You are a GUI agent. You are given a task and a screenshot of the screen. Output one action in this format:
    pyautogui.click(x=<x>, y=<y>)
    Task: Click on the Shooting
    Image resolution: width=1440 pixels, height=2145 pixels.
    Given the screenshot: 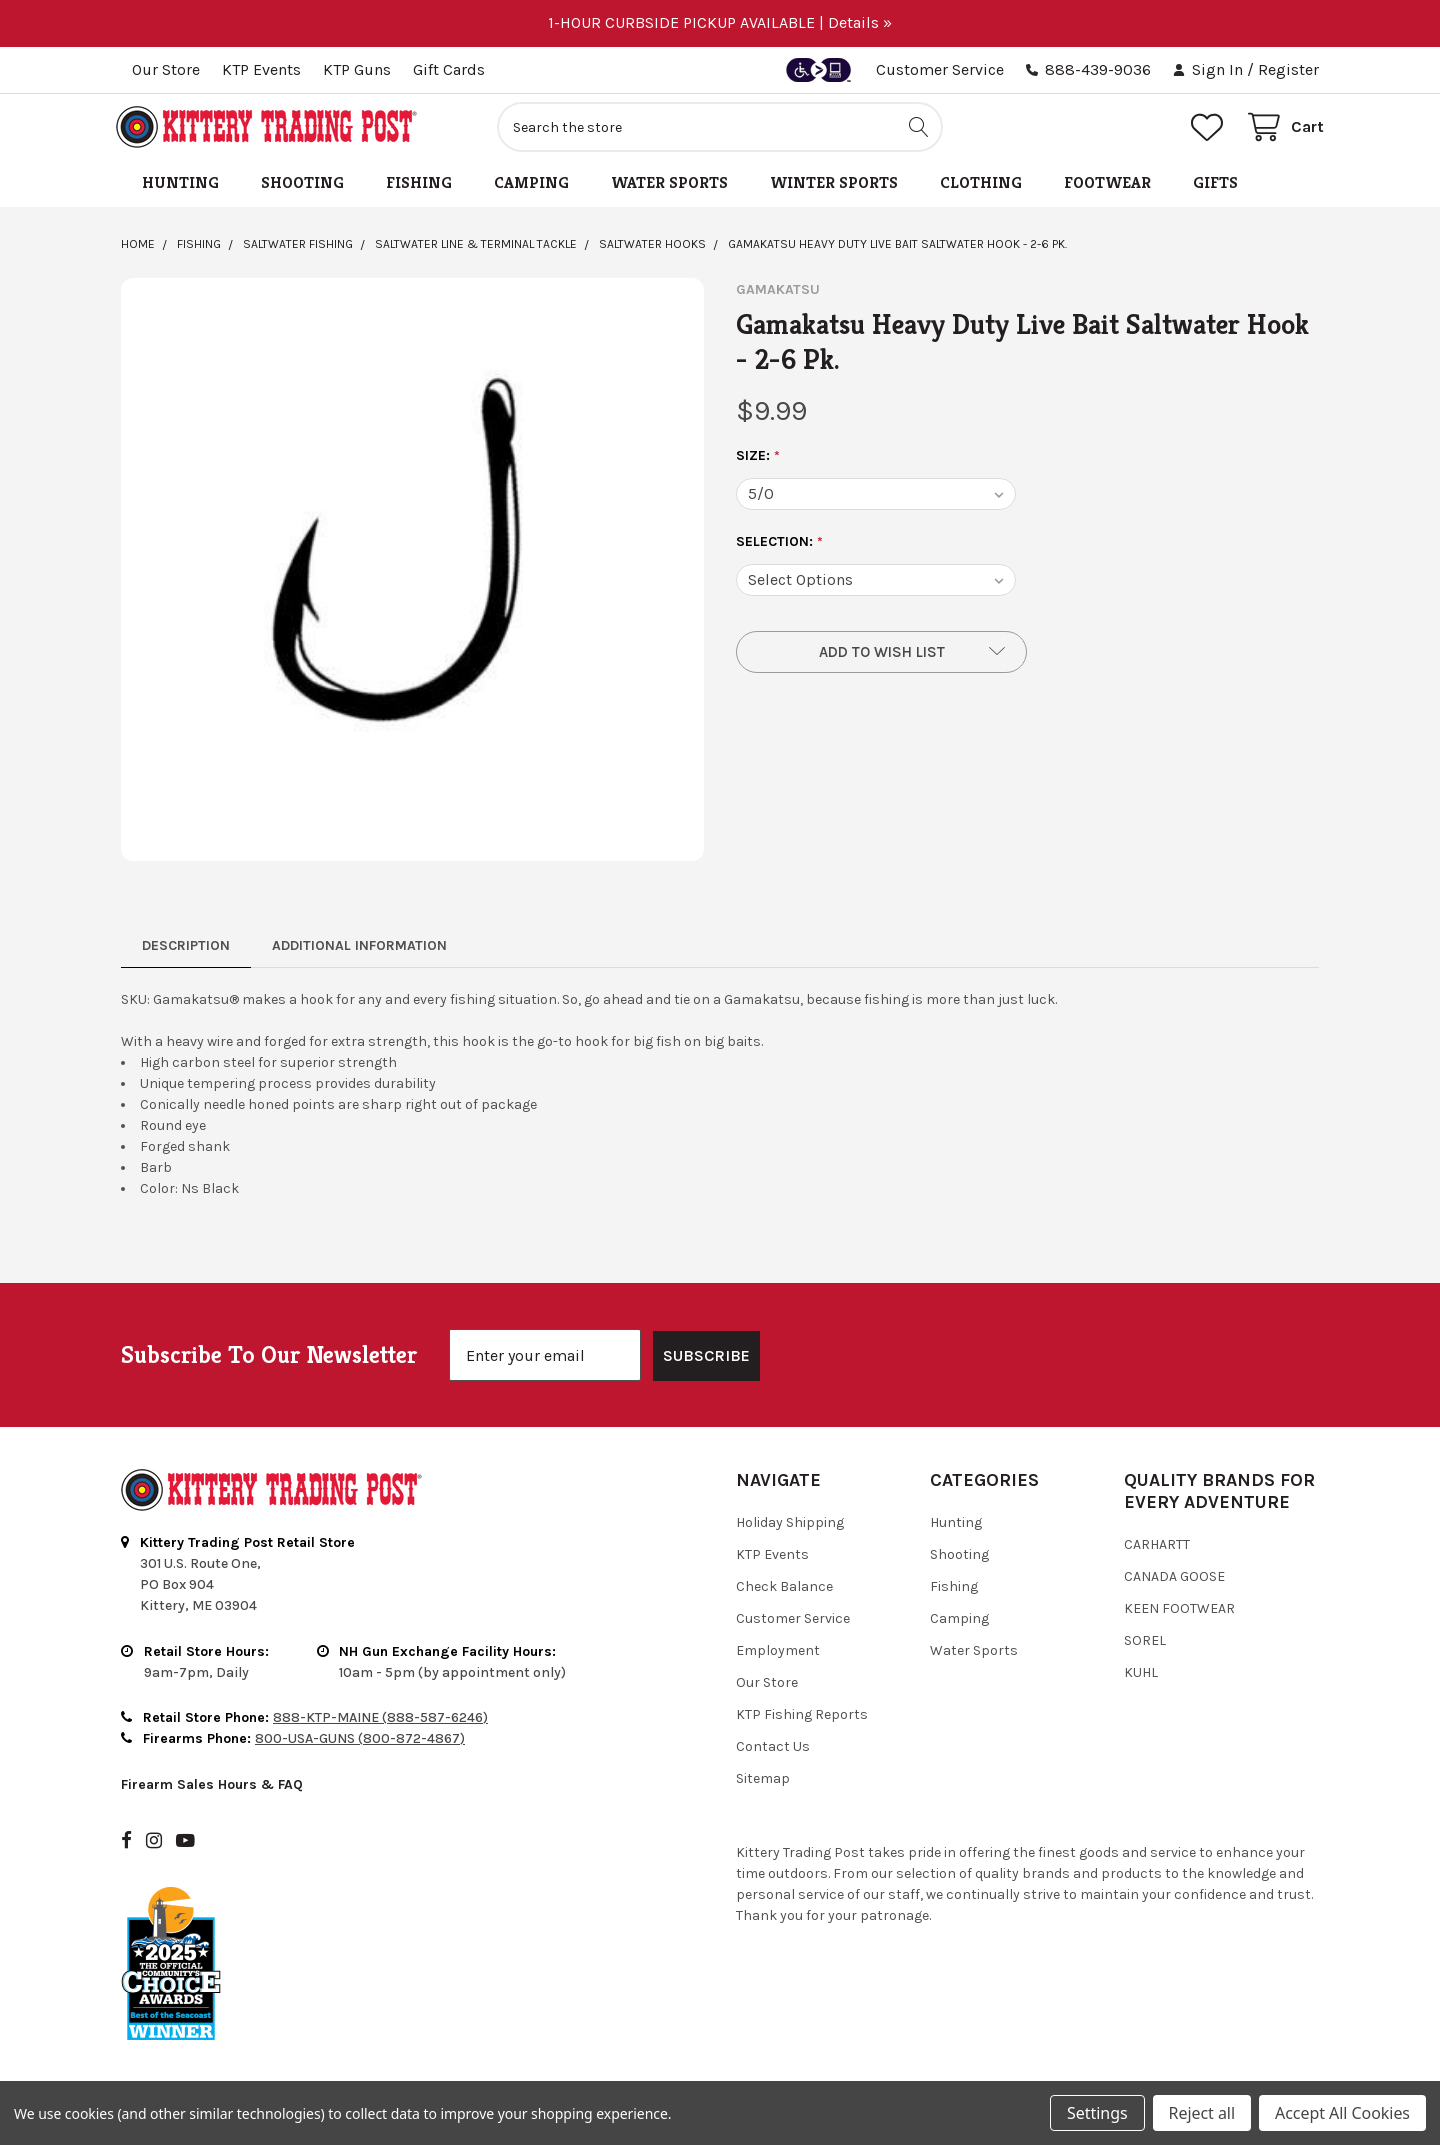 What is the action you would take?
    pyautogui.click(x=302, y=188)
    